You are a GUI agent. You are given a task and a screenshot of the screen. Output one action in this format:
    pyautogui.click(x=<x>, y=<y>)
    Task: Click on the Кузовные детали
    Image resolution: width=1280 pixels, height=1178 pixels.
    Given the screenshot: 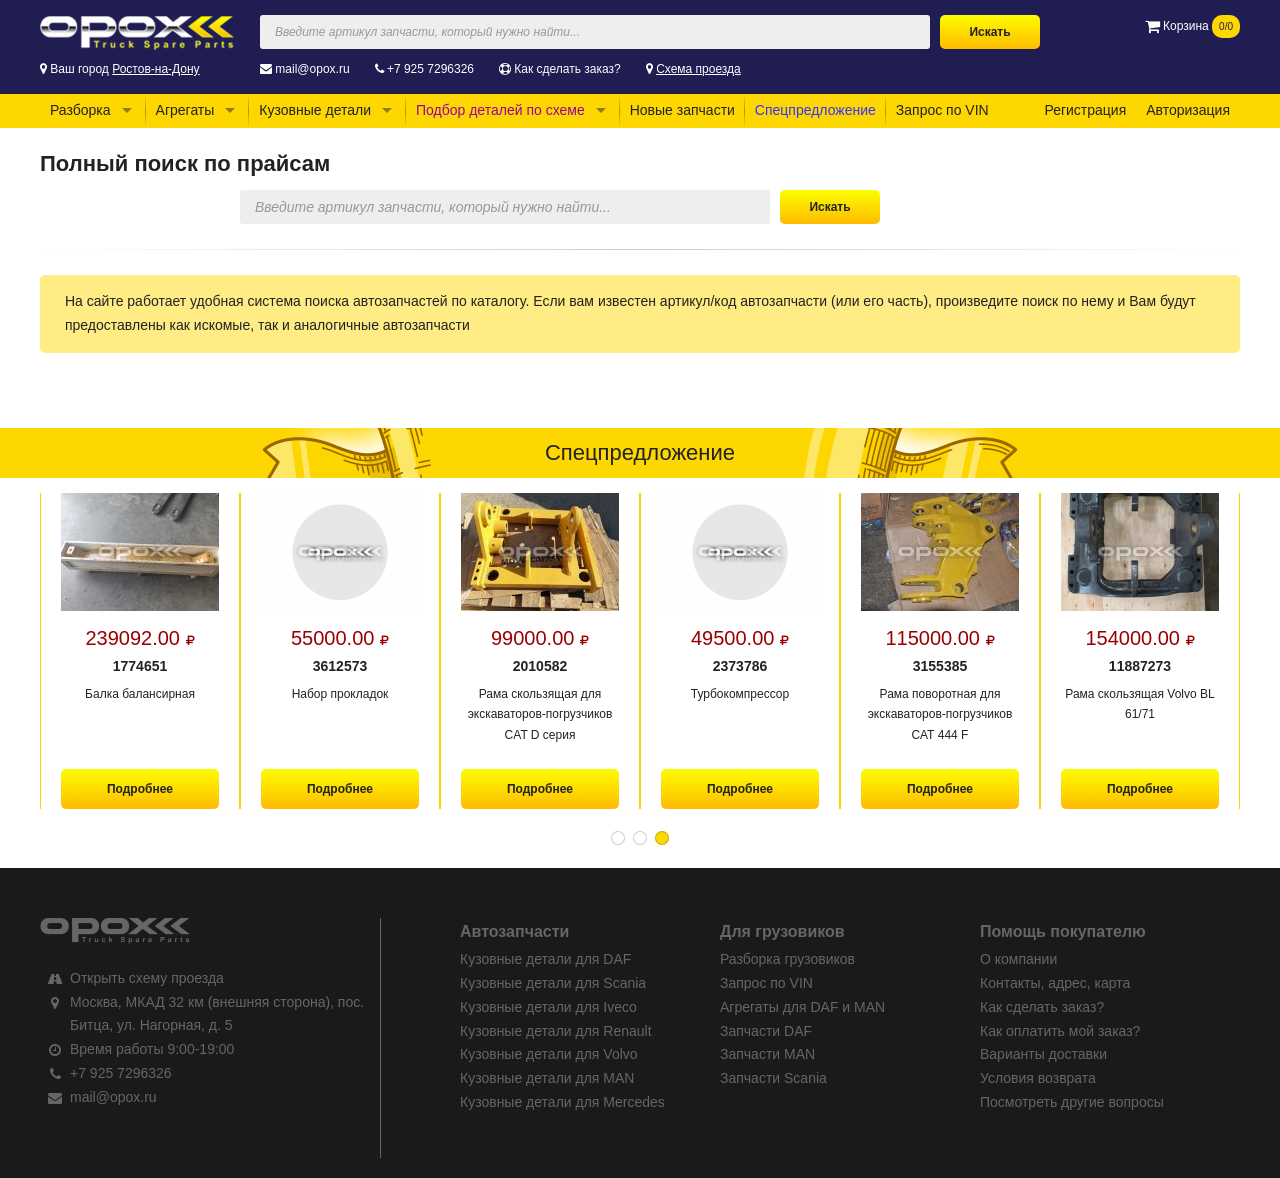 What is the action you would take?
    pyautogui.click(x=315, y=110)
    